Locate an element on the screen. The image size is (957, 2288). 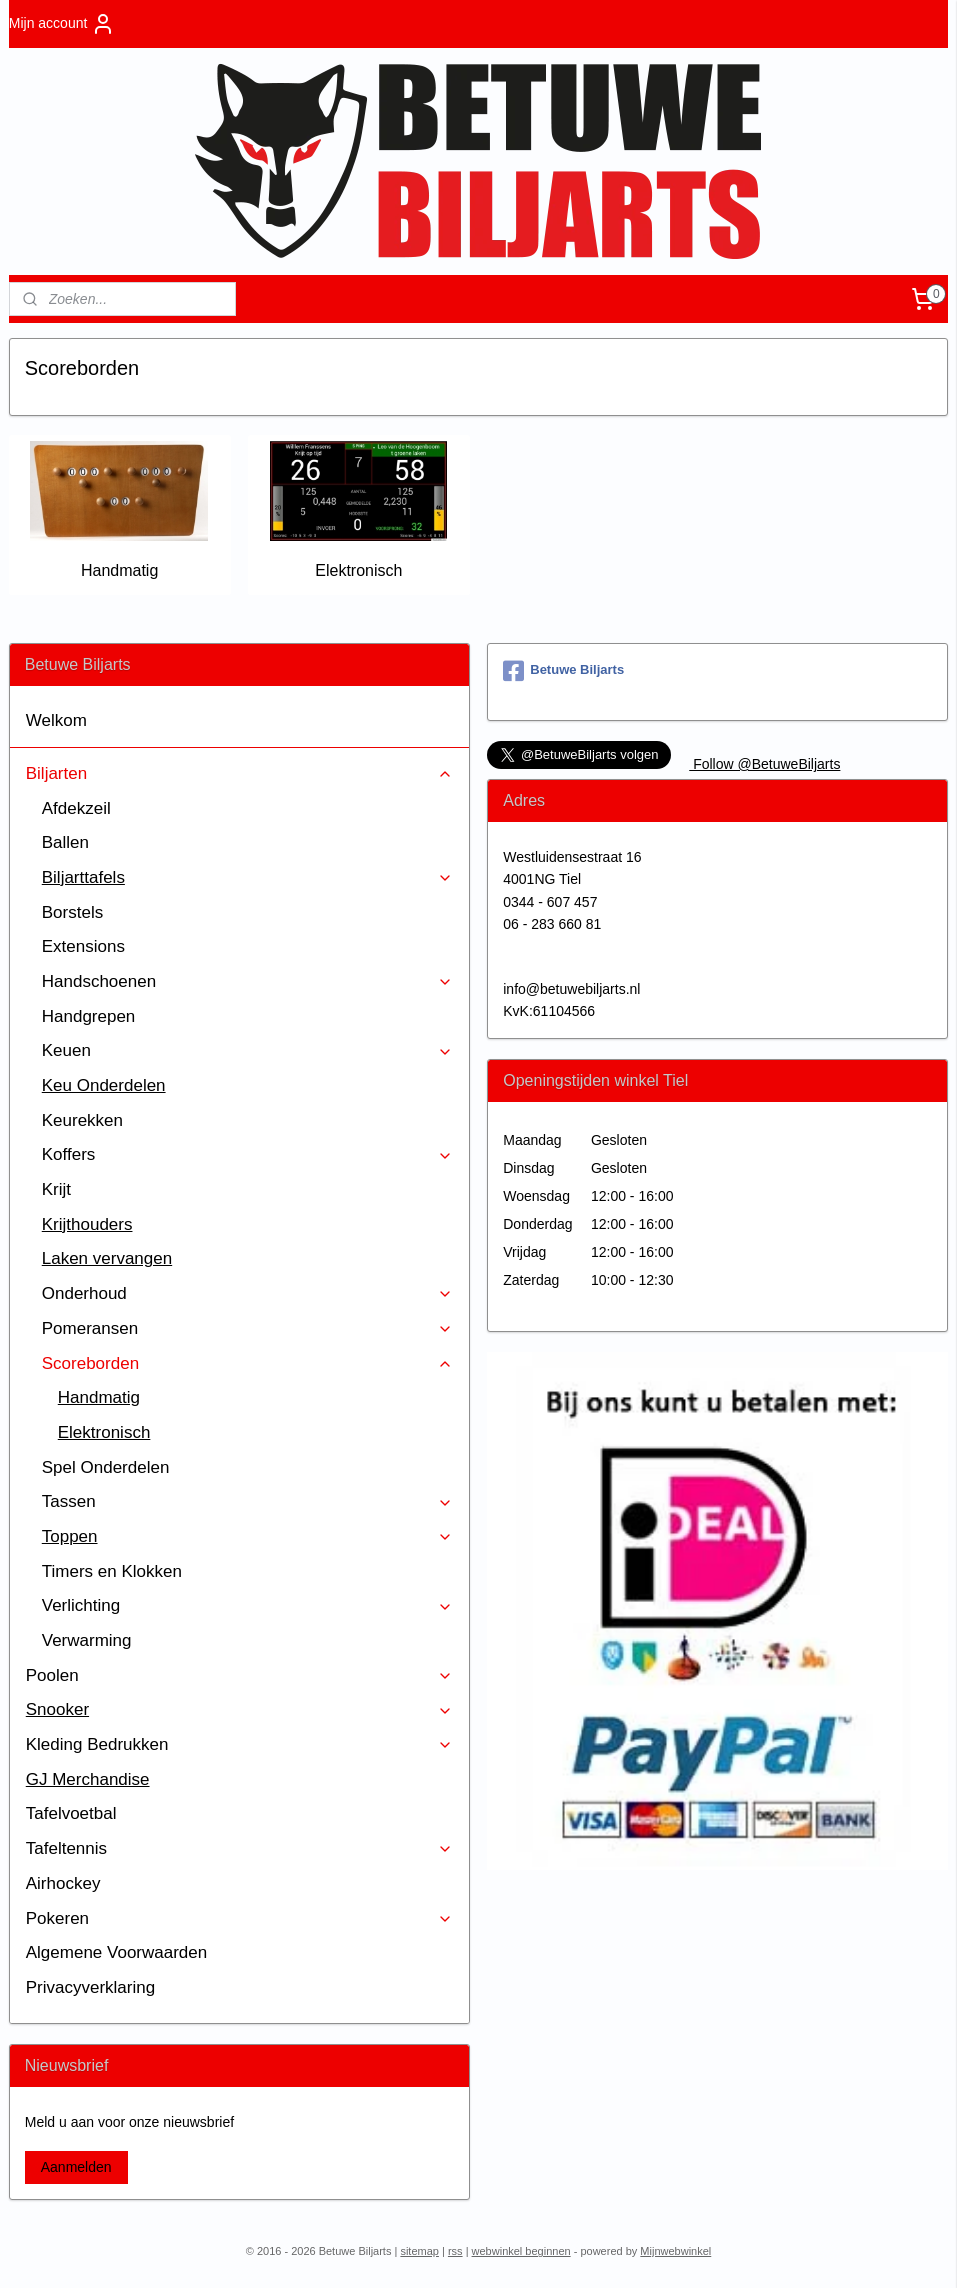
Toppen is located at coordinates (247, 1536).